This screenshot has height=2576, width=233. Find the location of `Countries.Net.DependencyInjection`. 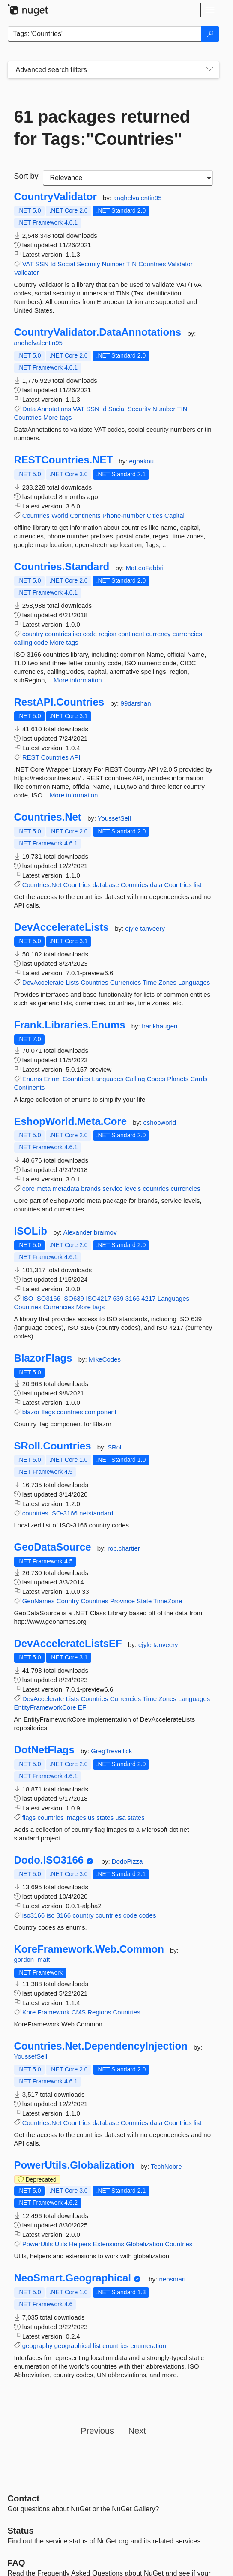

Countries.Net.DependencyInjection is located at coordinates (101, 2046).